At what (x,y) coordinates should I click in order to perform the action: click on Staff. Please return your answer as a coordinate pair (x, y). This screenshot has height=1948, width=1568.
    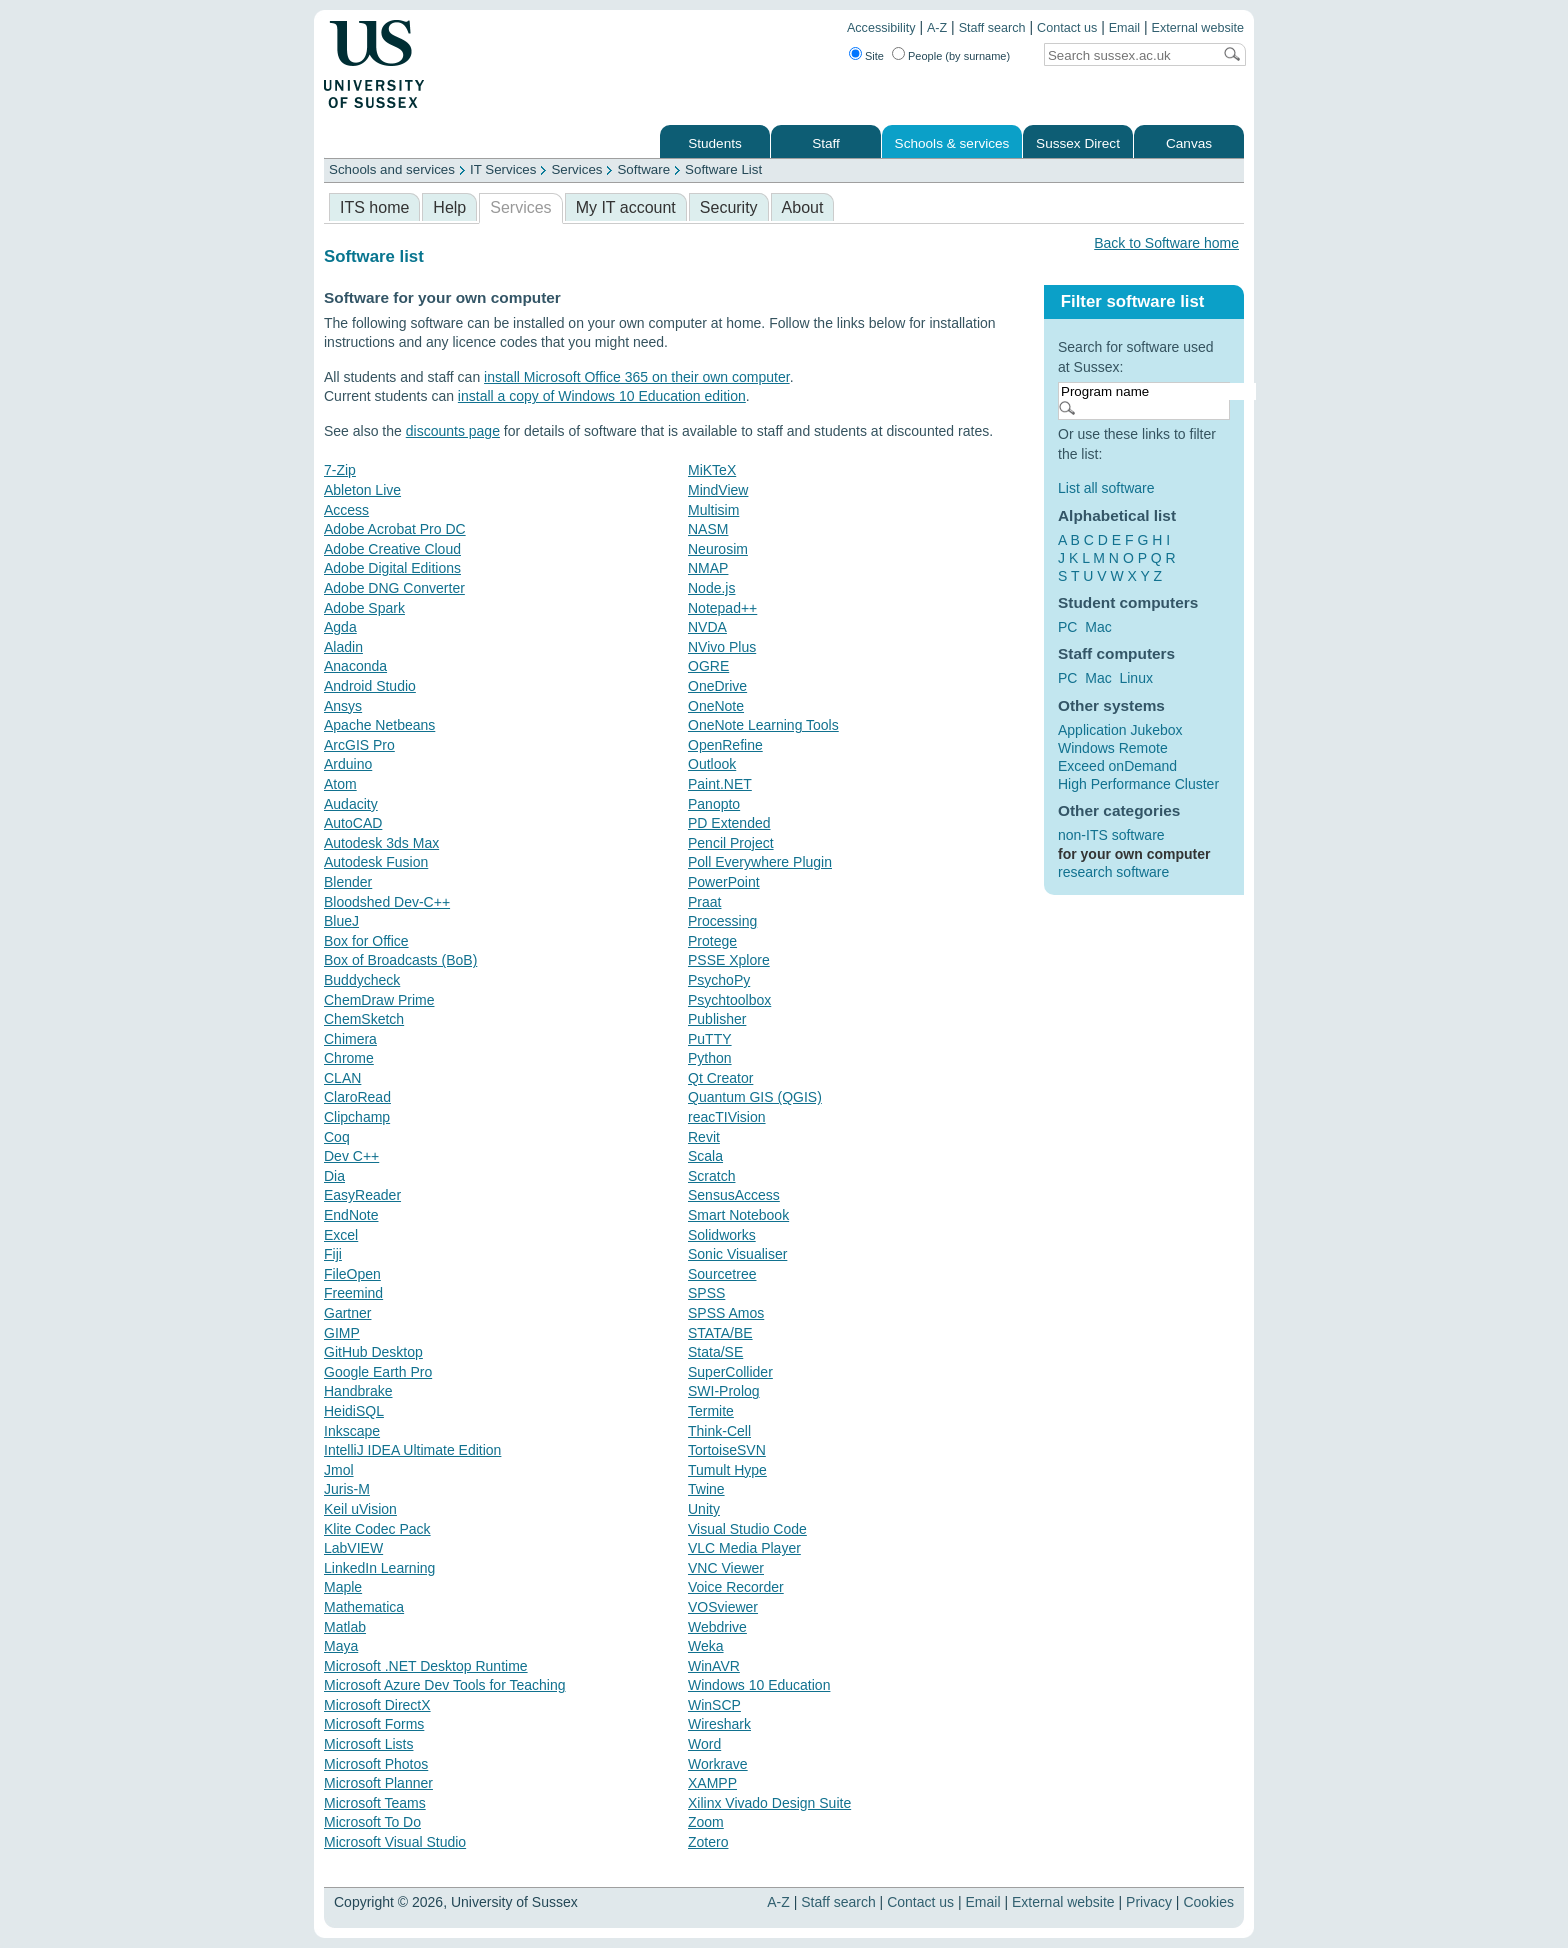
    Looking at the image, I should click on (826, 143).